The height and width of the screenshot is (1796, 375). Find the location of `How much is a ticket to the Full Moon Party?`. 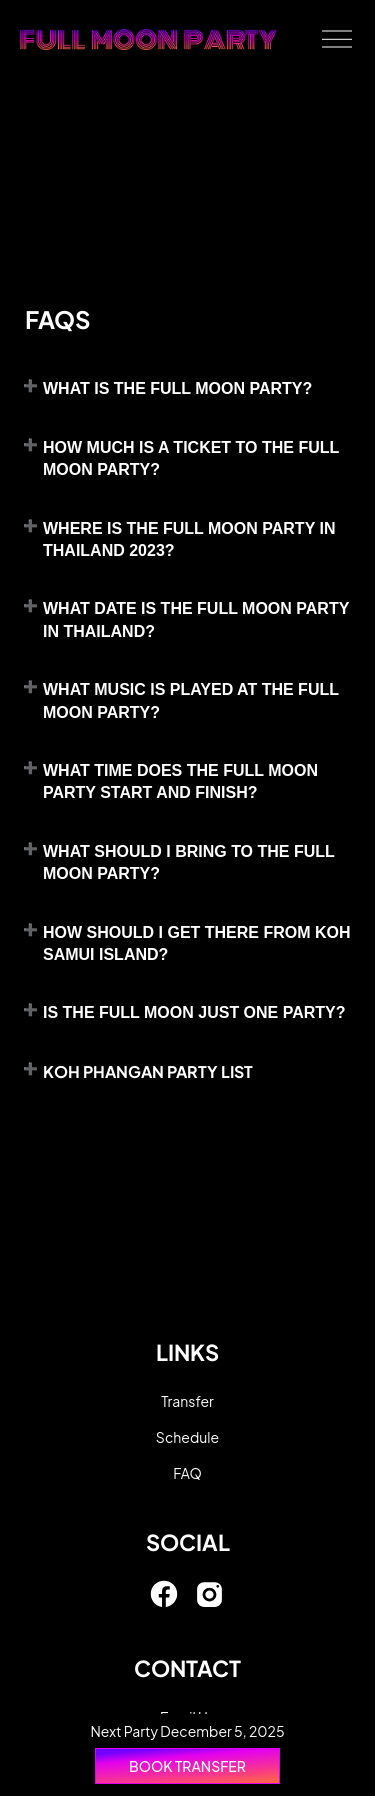

How much is a ticket to the Full Moon Party? is located at coordinates (191, 458).